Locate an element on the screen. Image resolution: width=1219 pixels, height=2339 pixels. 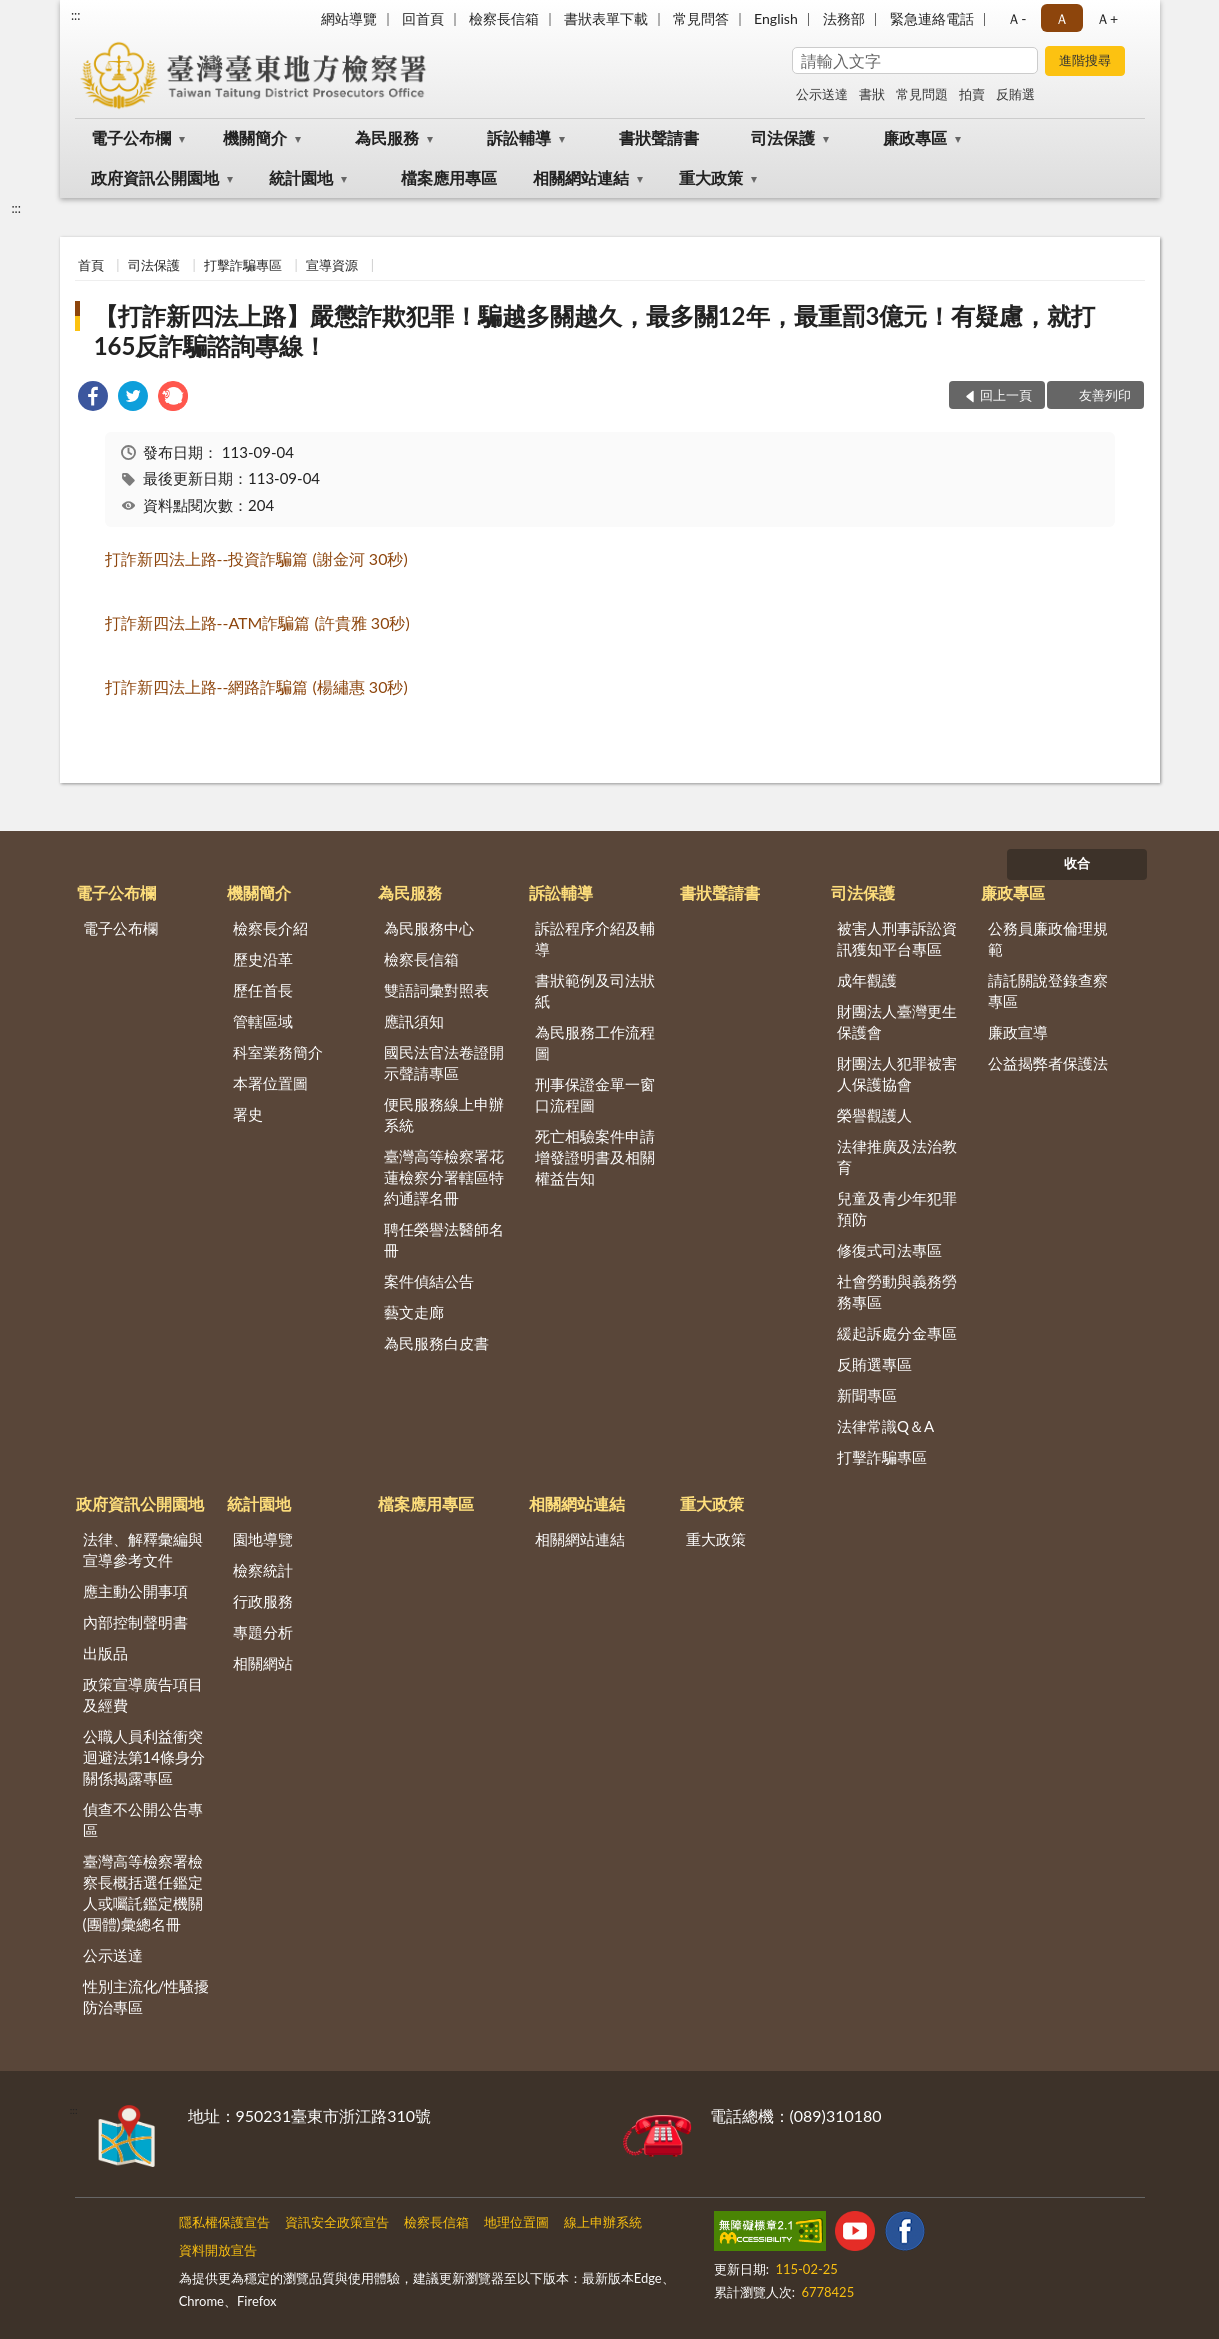
請託關說登錄查察專區 is located at coordinates (1048, 990).